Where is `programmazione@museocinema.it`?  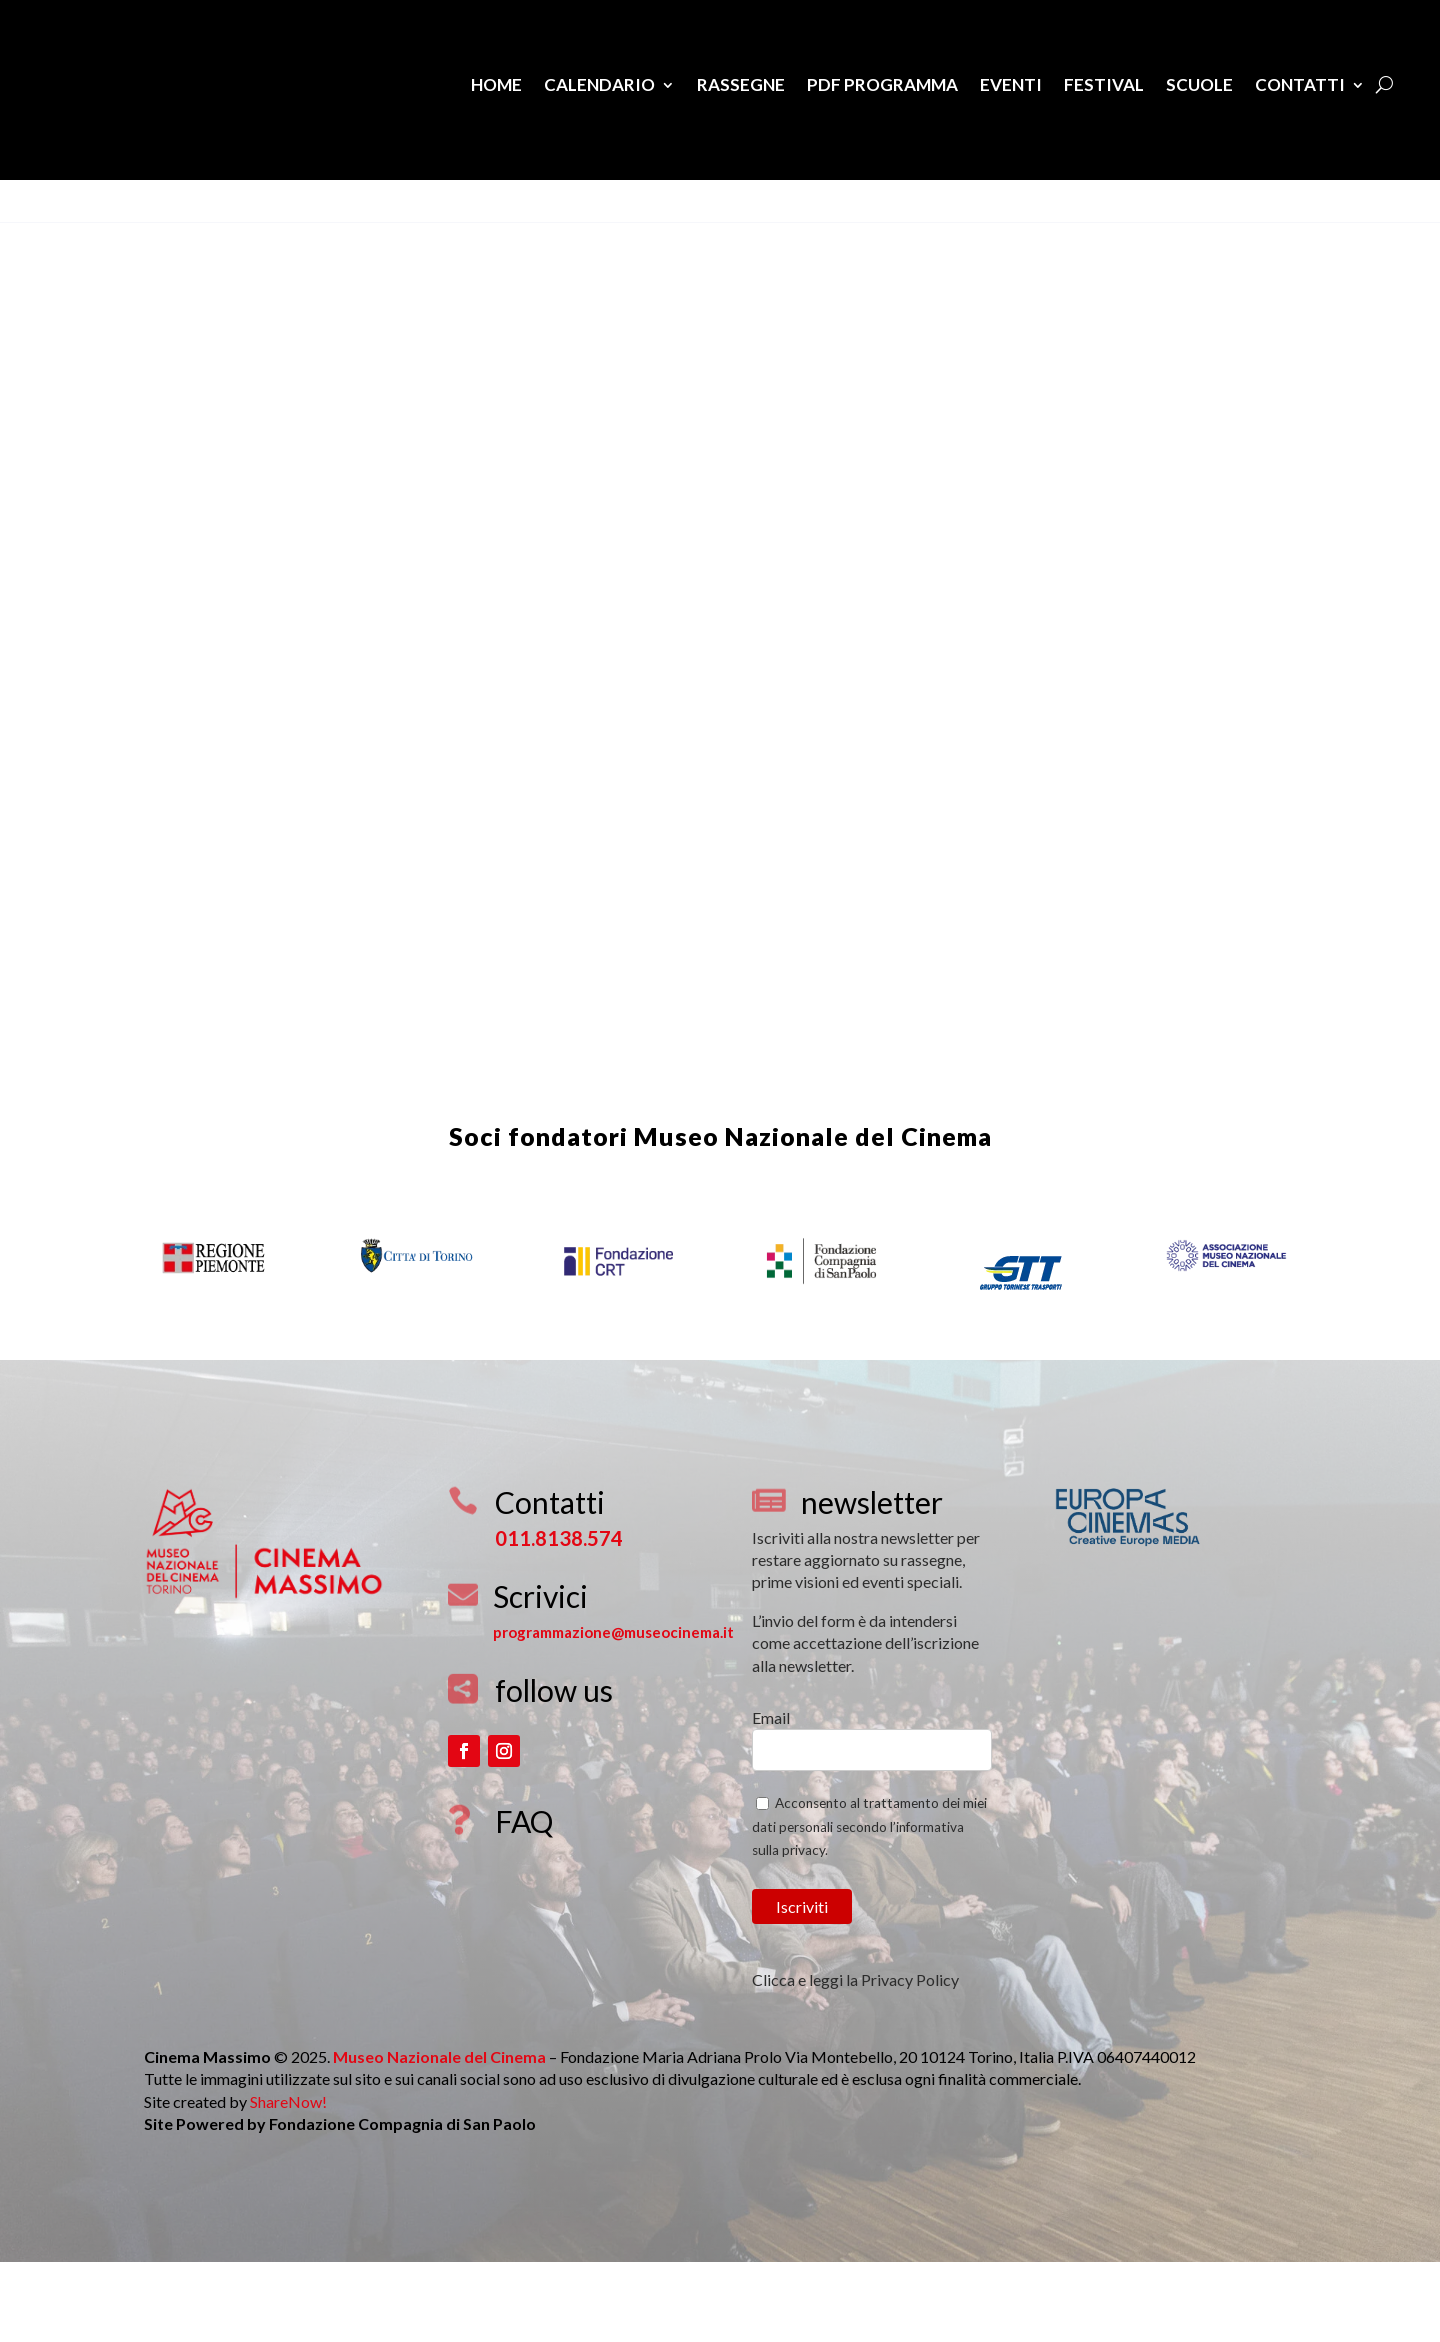 programmazione@museocinema.it is located at coordinates (613, 1692).